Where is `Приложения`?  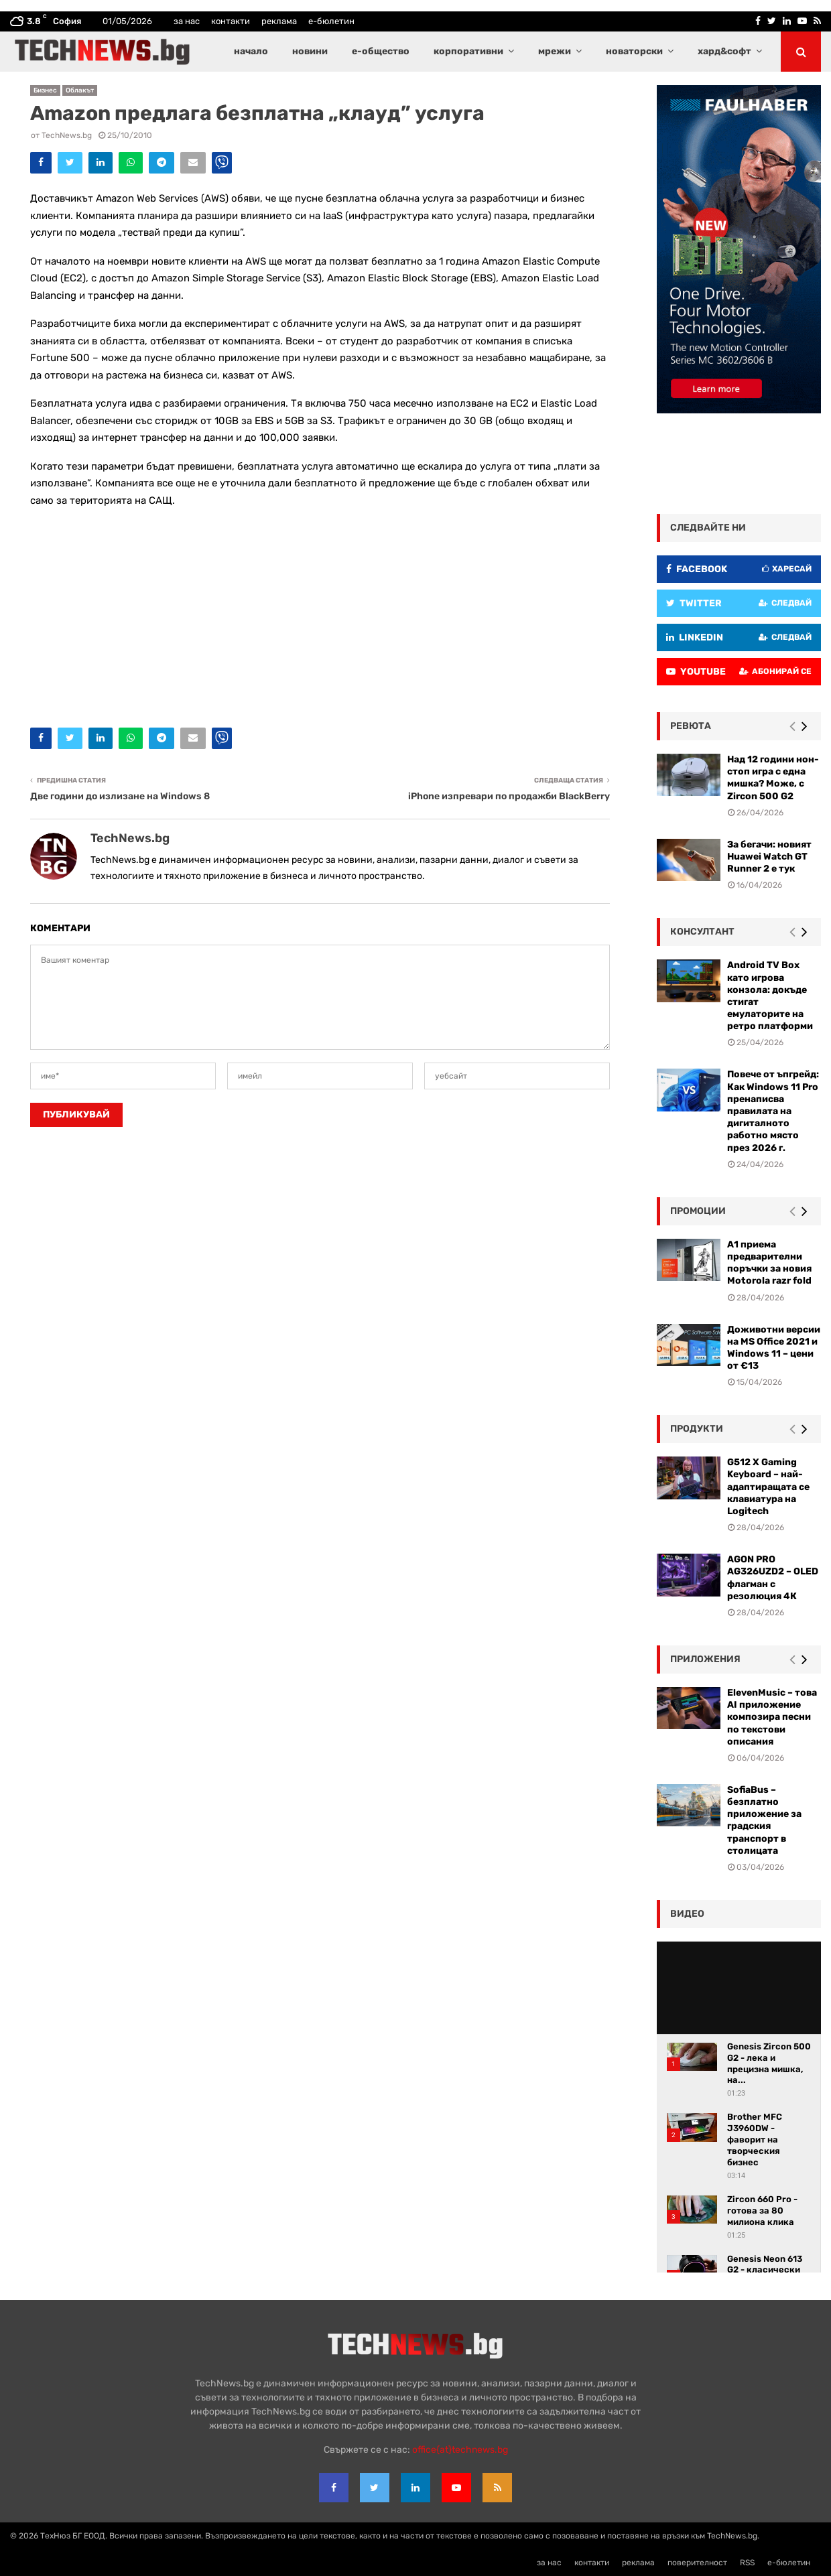
Приложения is located at coordinates (705, 1659).